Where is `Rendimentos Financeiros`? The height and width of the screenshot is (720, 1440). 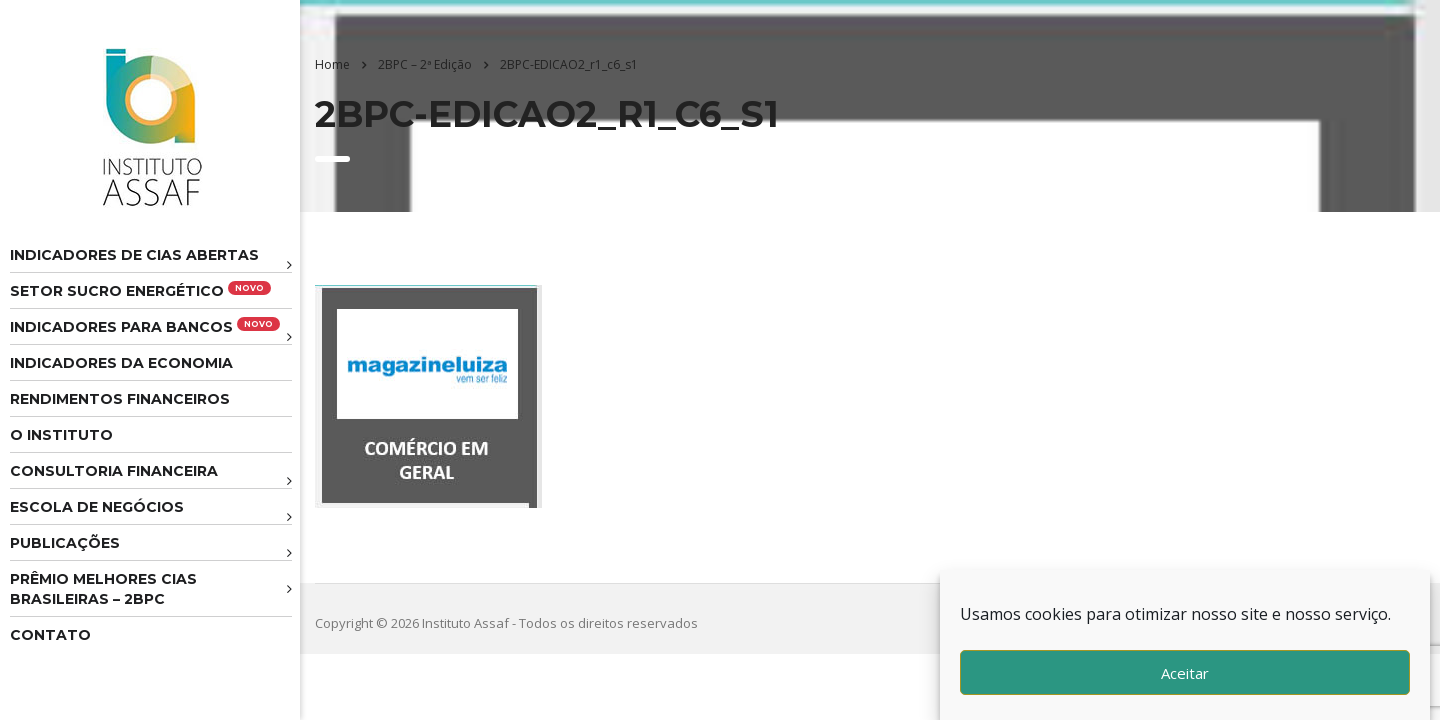
Rendimentos Financeiros is located at coordinates (120, 399).